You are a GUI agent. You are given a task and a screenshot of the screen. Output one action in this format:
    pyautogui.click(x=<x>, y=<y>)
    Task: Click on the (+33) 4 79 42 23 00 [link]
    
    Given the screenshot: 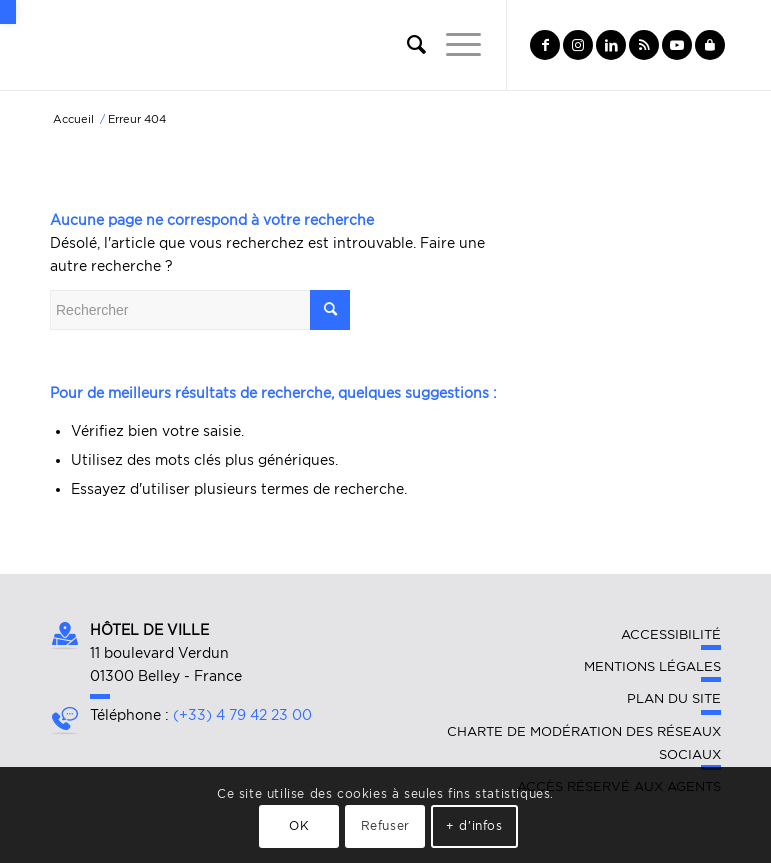 What is the action you would take?
    pyautogui.click(x=242, y=715)
    